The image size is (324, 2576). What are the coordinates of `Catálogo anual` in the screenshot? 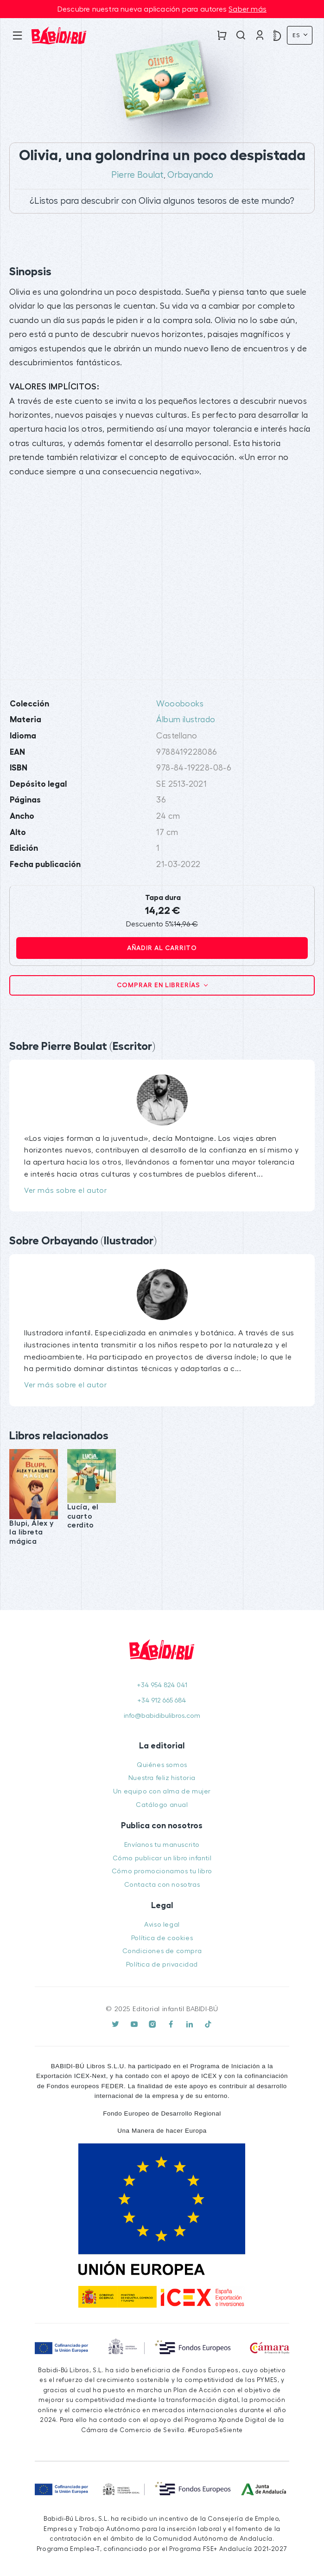 It's located at (162, 1804).